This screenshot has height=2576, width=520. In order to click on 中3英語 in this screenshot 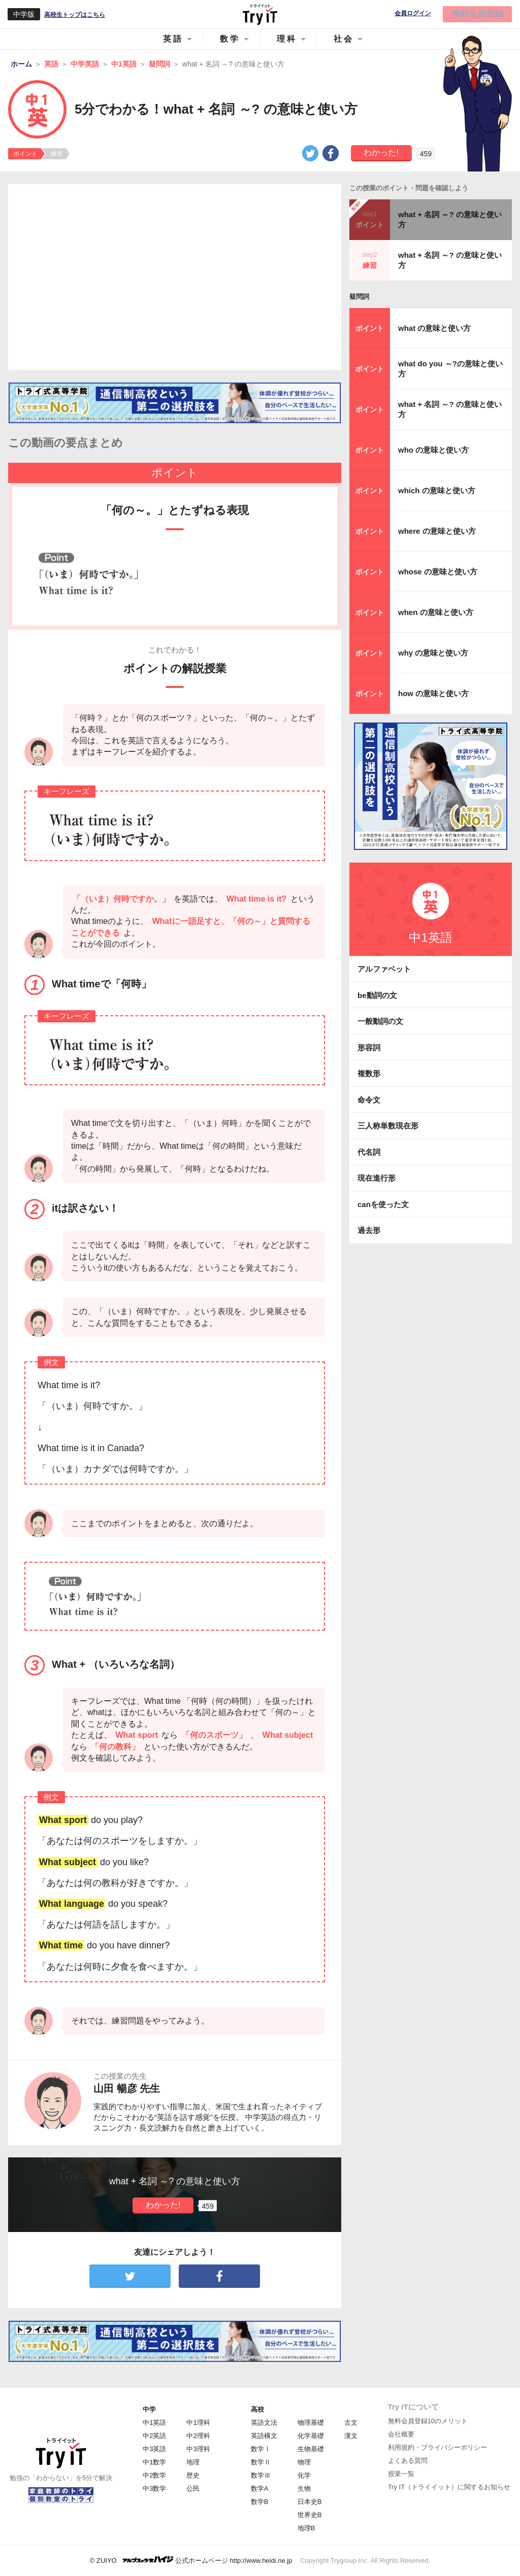, I will do `click(154, 2449)`.